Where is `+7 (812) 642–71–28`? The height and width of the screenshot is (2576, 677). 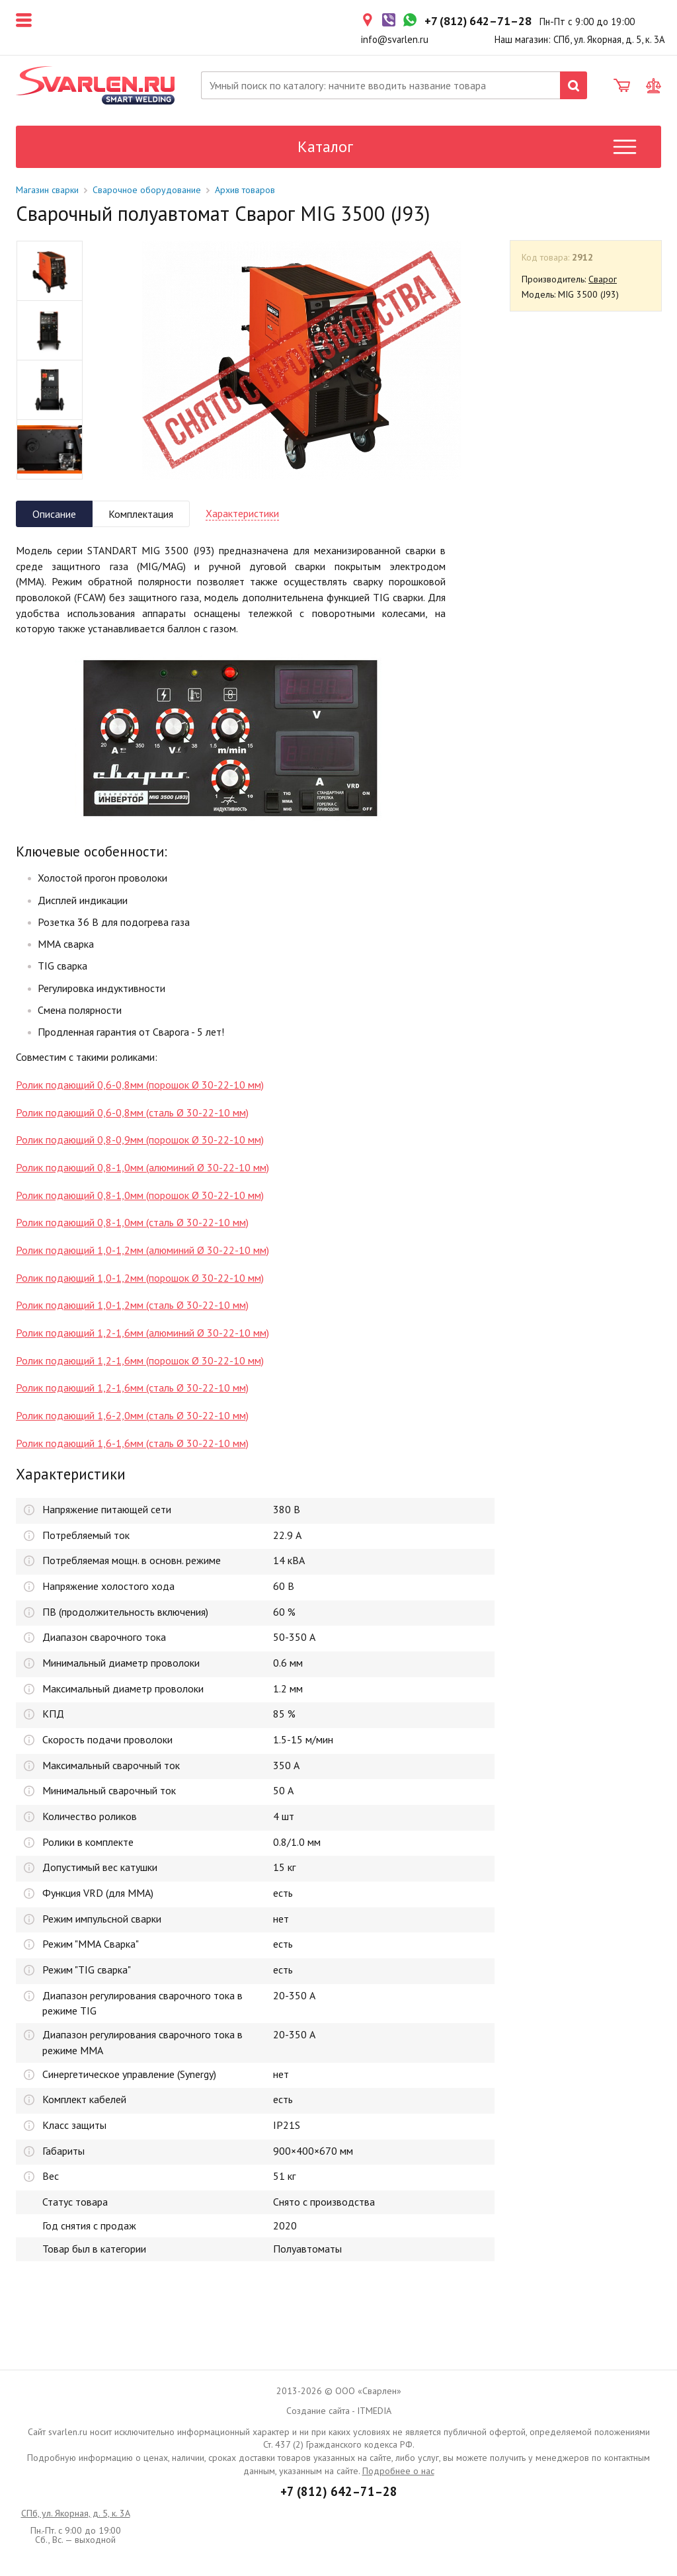 +7 (812) 642–71–28 is located at coordinates (338, 2491).